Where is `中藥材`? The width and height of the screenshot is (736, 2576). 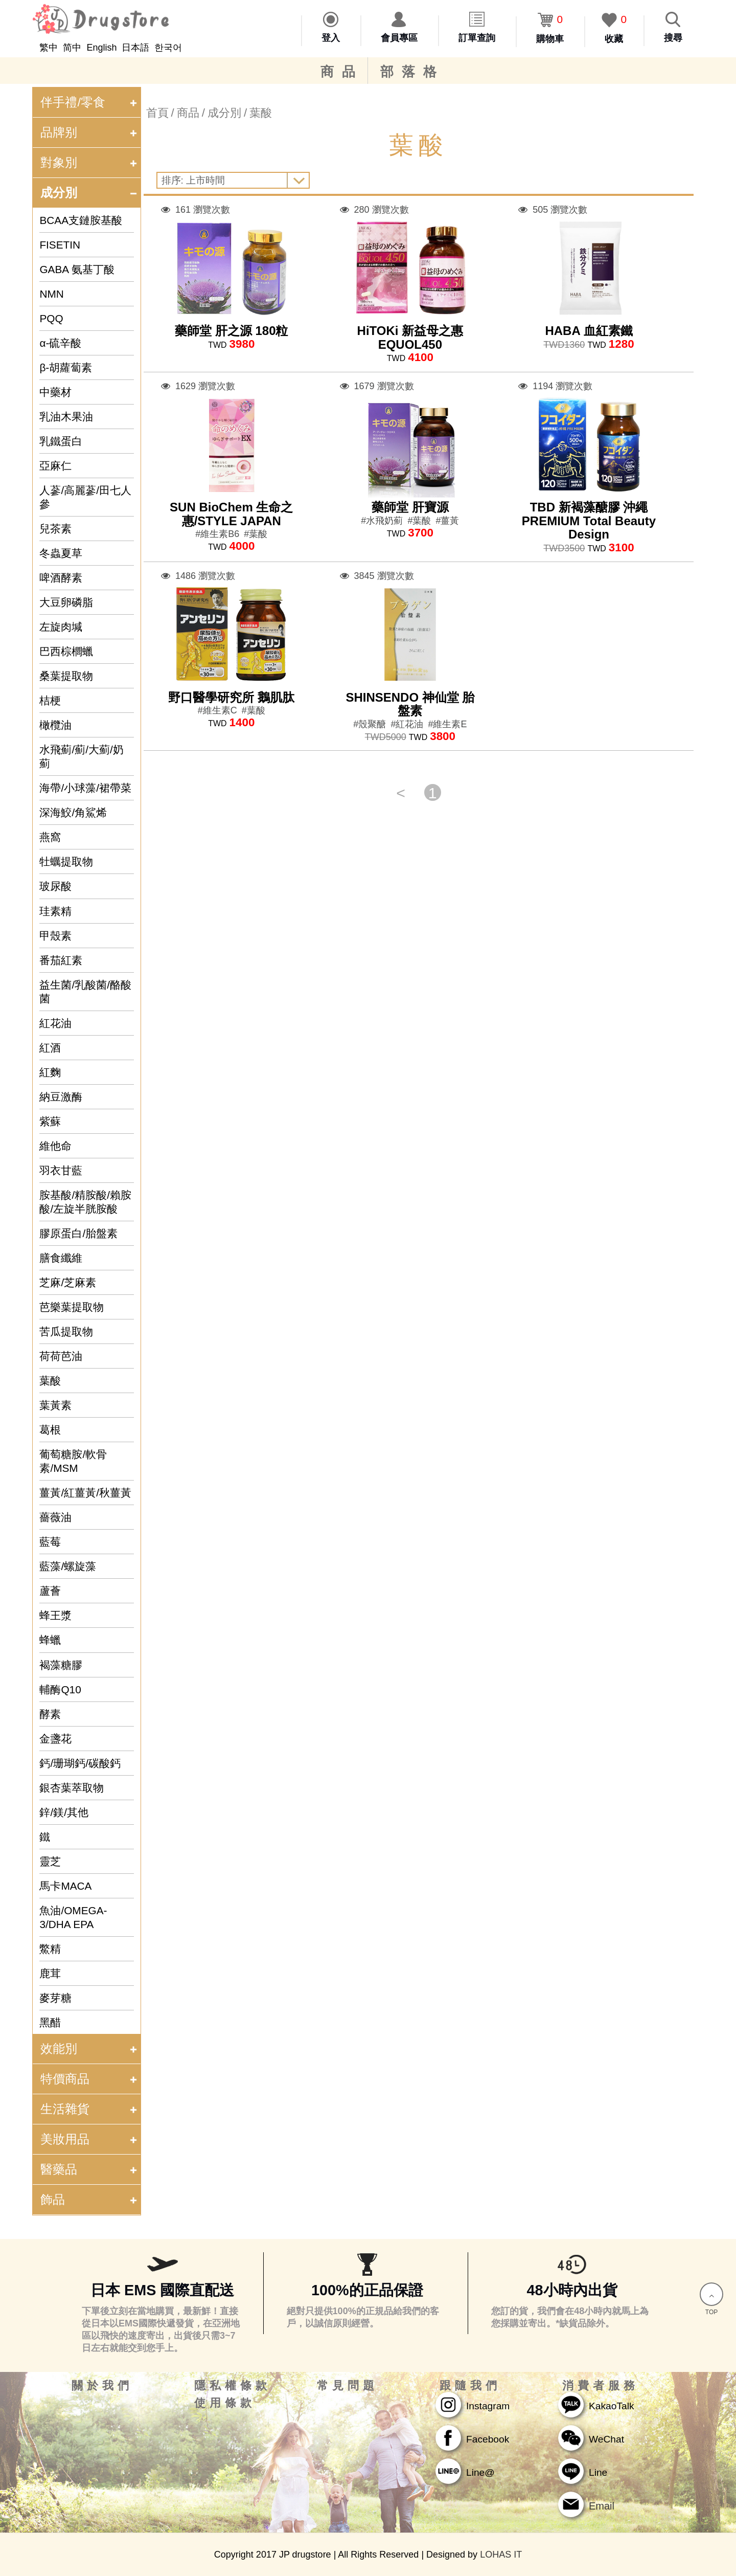 中藥材 is located at coordinates (55, 392).